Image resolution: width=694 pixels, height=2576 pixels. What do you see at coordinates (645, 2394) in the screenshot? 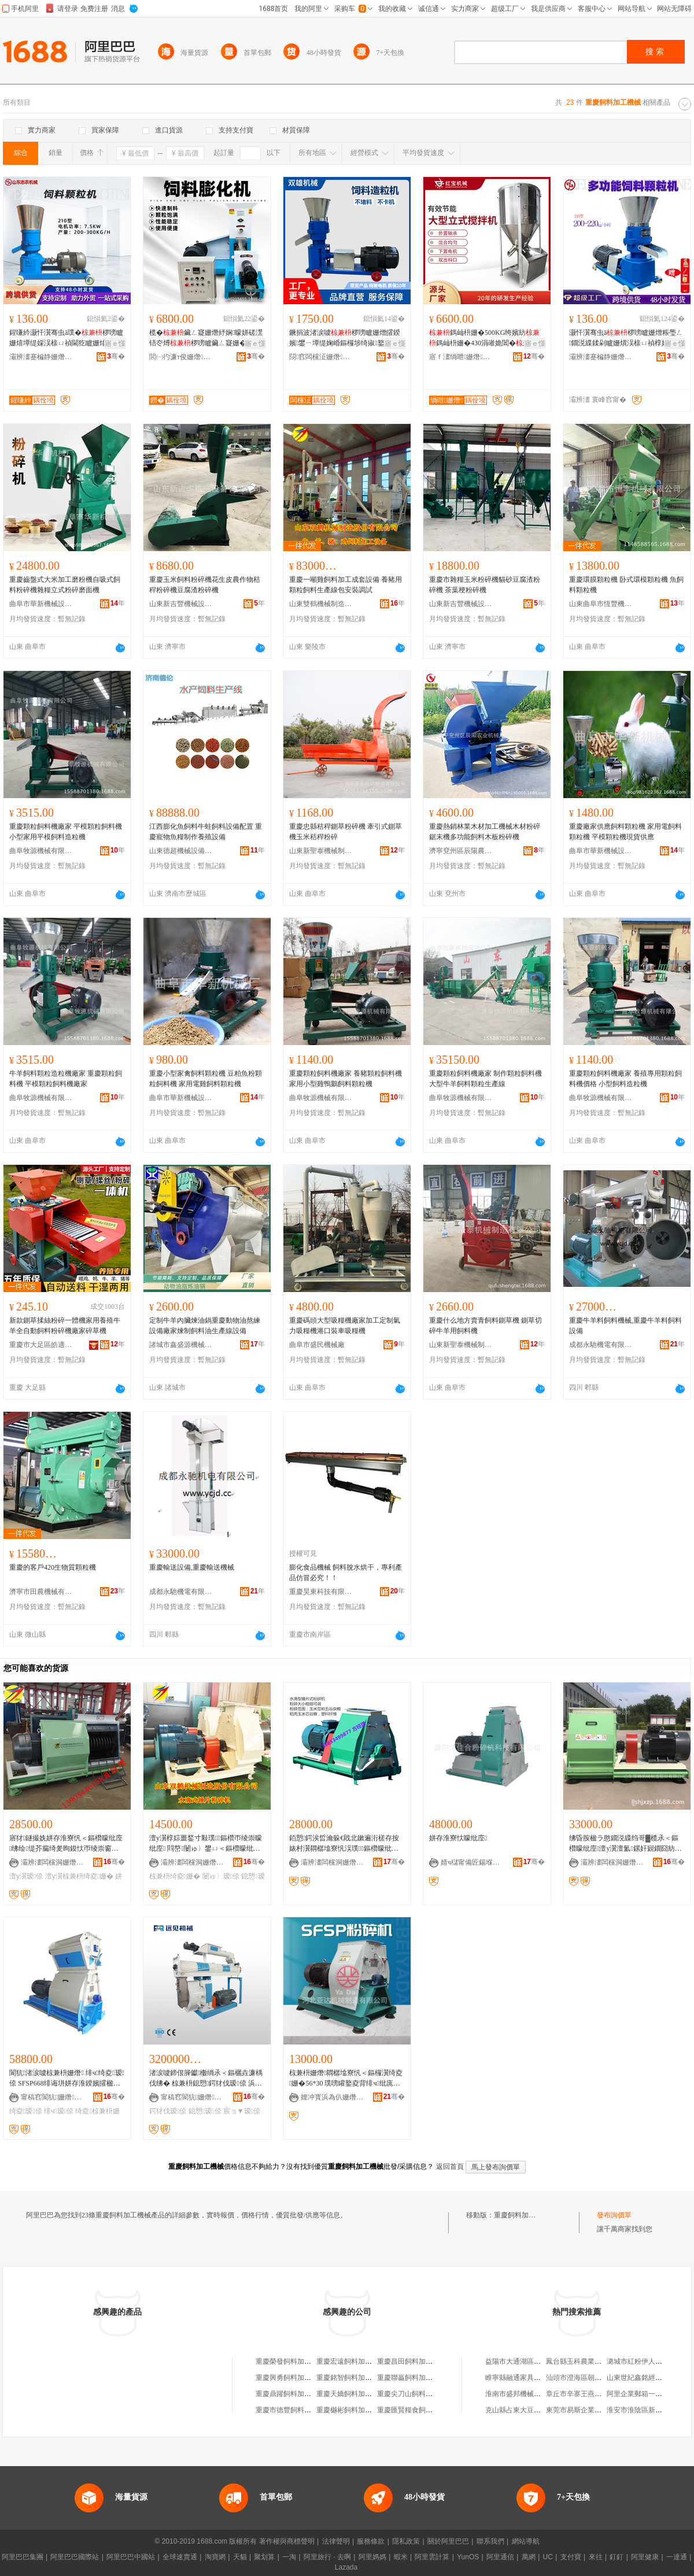
I see `阿里企業郵箱一般多少錢` at bounding box center [645, 2394].